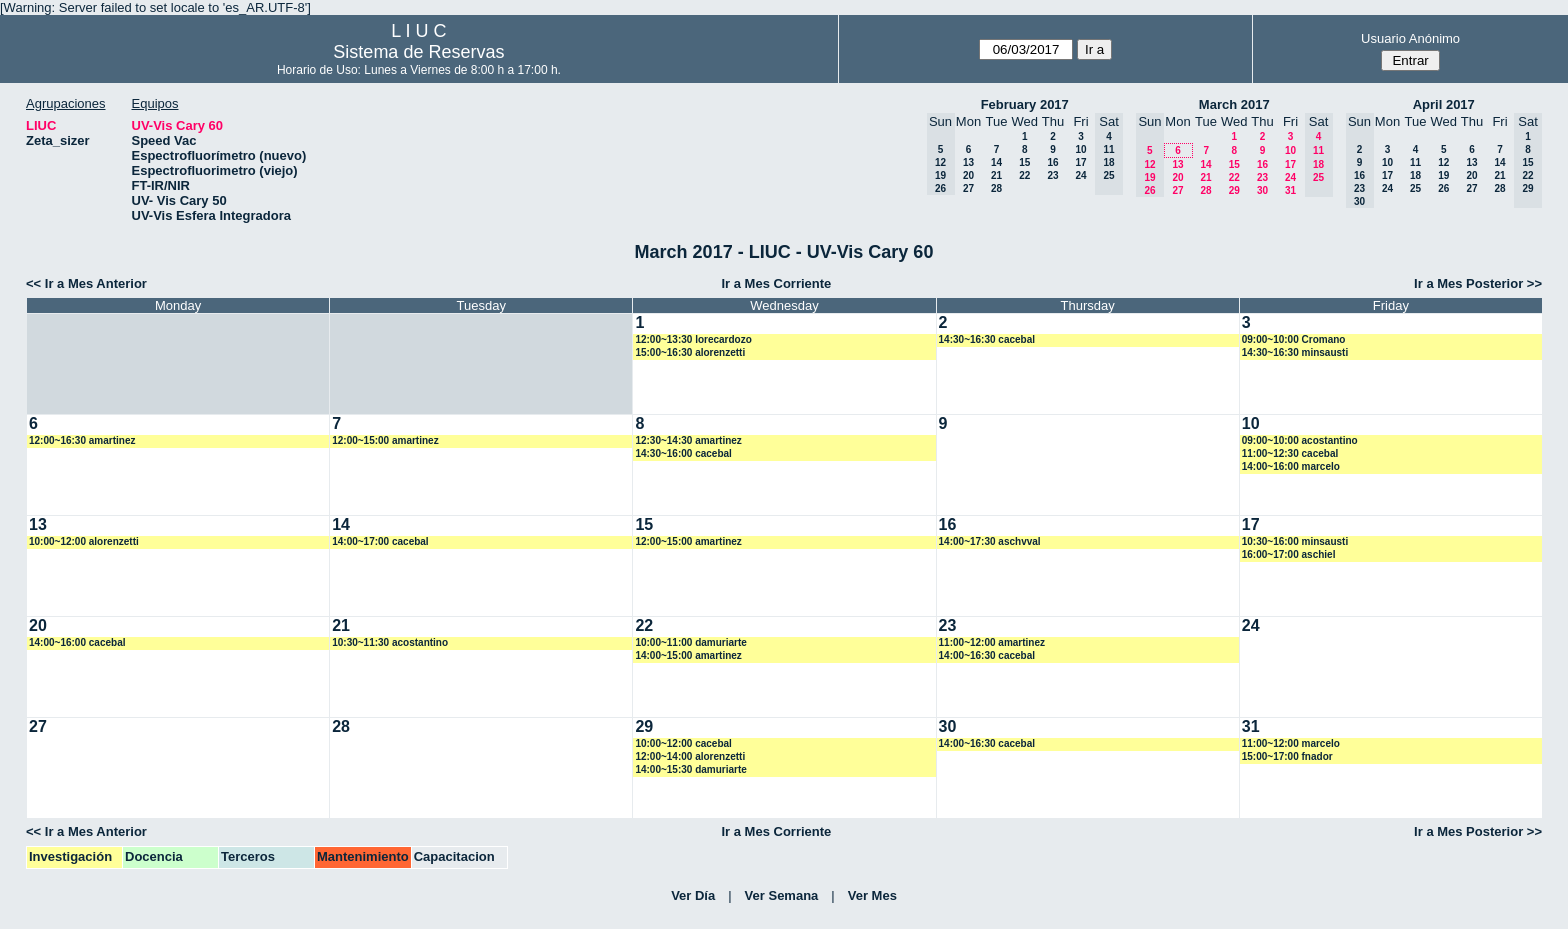 Image resolution: width=1568 pixels, height=929 pixels. Describe the element at coordinates (690, 769) in the screenshot. I see `14:00~15:30 damuriarte` at that location.